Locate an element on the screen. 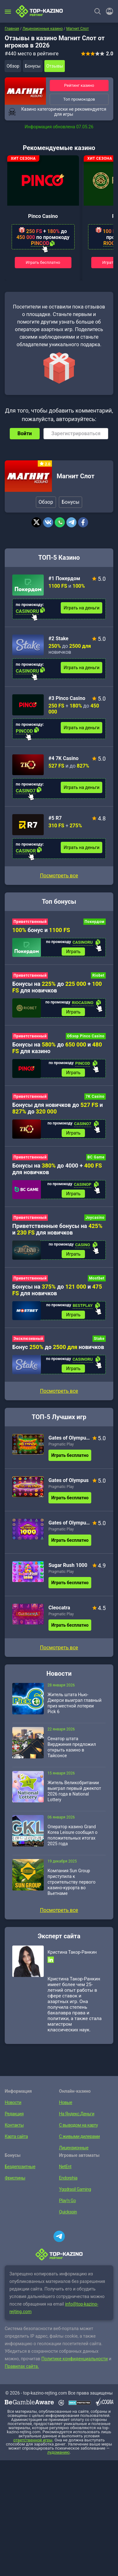 The image size is (118, 2576). Sugar Rush 1000 is located at coordinates (67, 1565).